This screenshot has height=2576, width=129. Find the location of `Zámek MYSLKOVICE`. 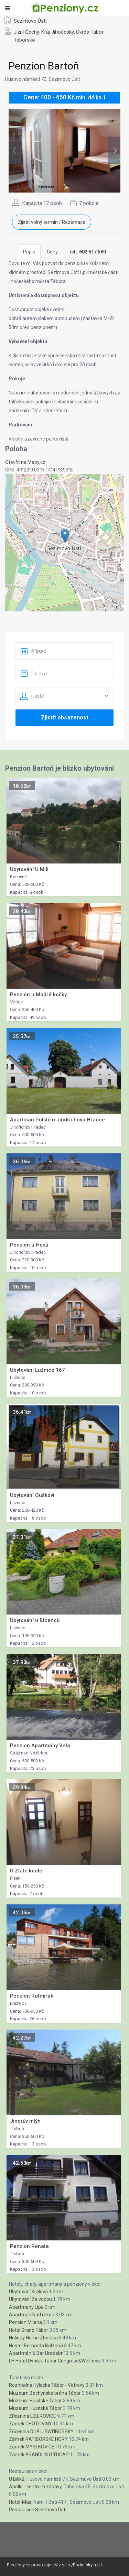

Zámek MYSLKOVICE is located at coordinates (31, 2446).